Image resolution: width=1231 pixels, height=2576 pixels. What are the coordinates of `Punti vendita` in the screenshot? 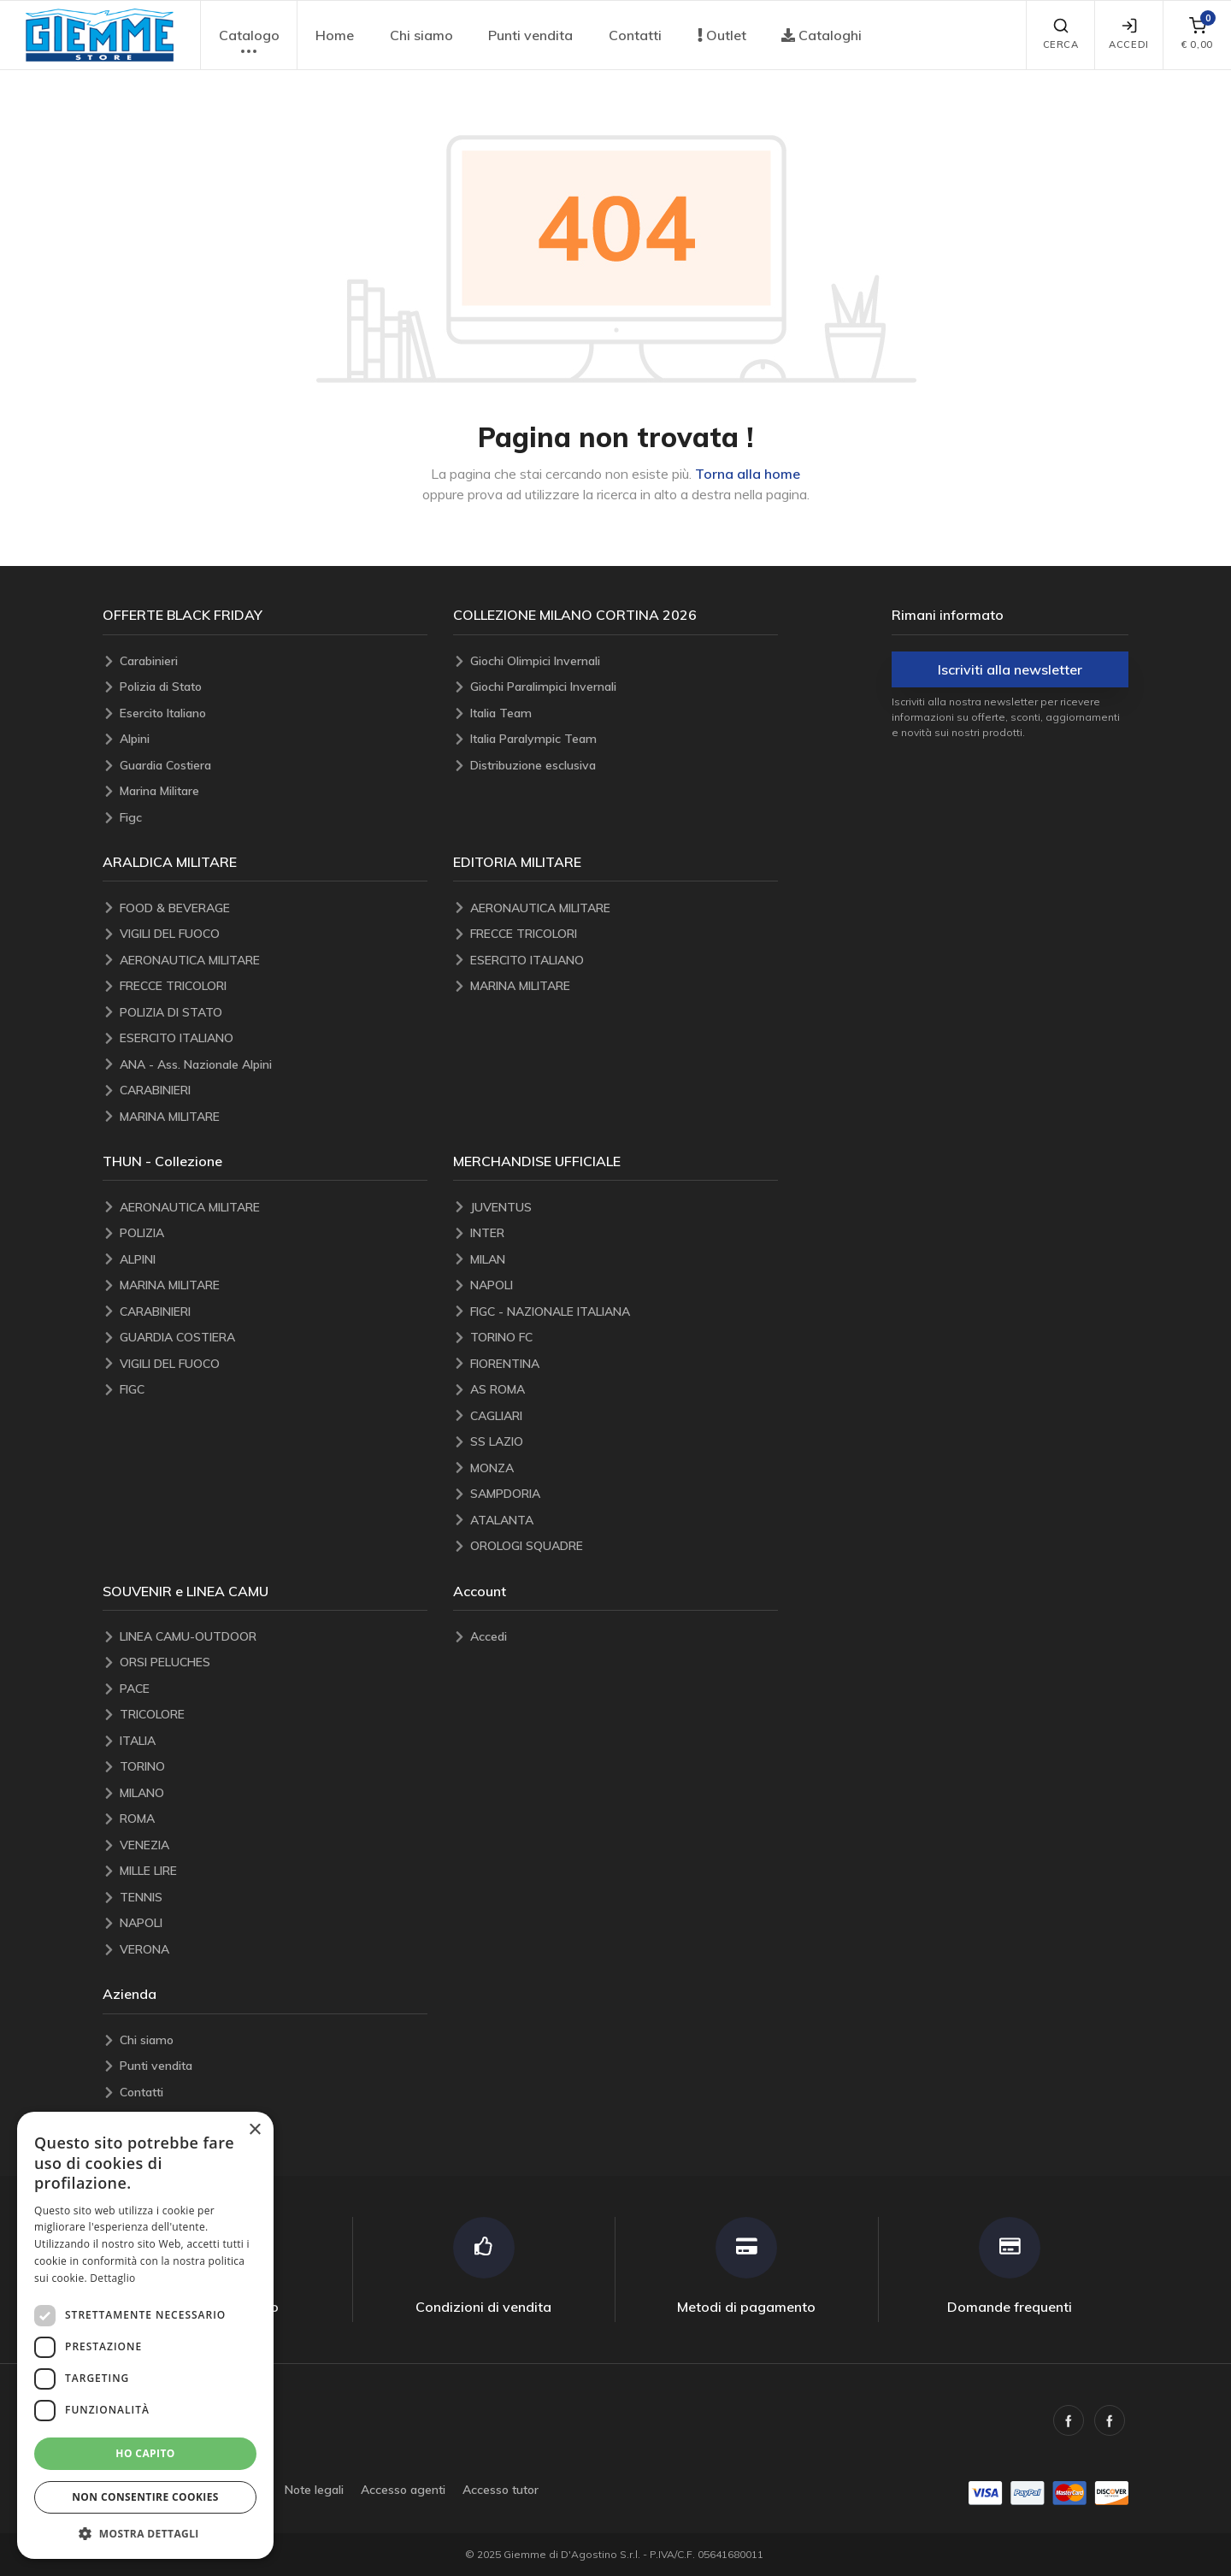 It's located at (530, 35).